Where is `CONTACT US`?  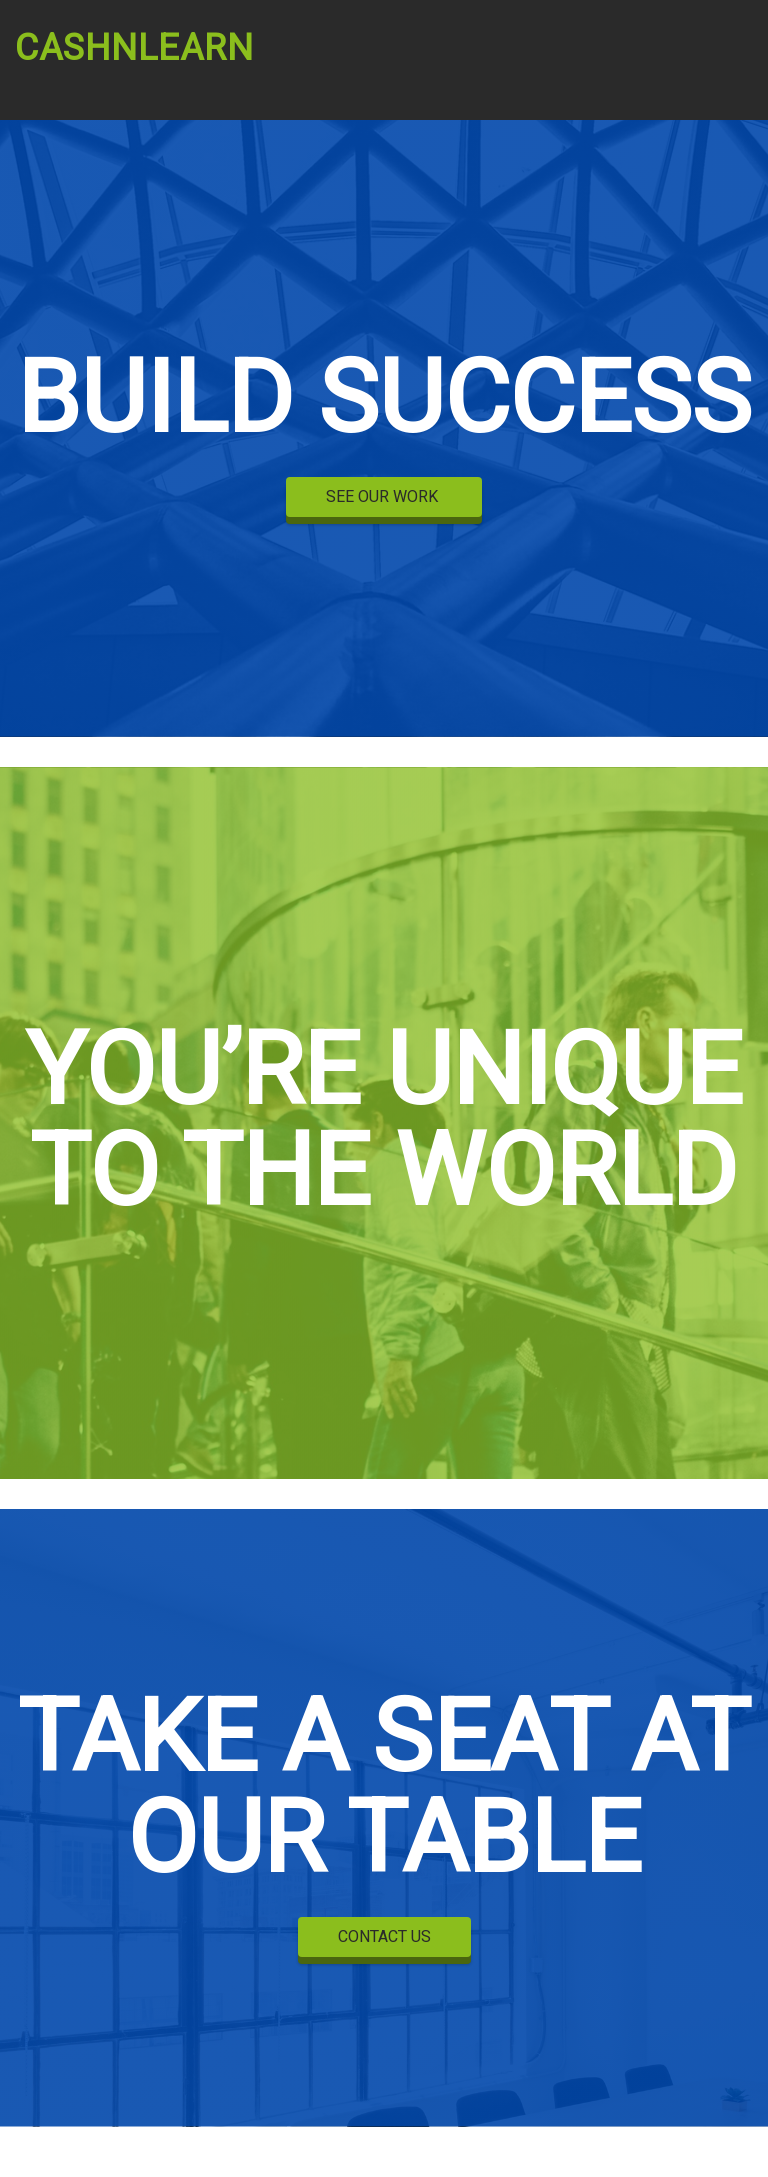 CONTACT US is located at coordinates (384, 1937).